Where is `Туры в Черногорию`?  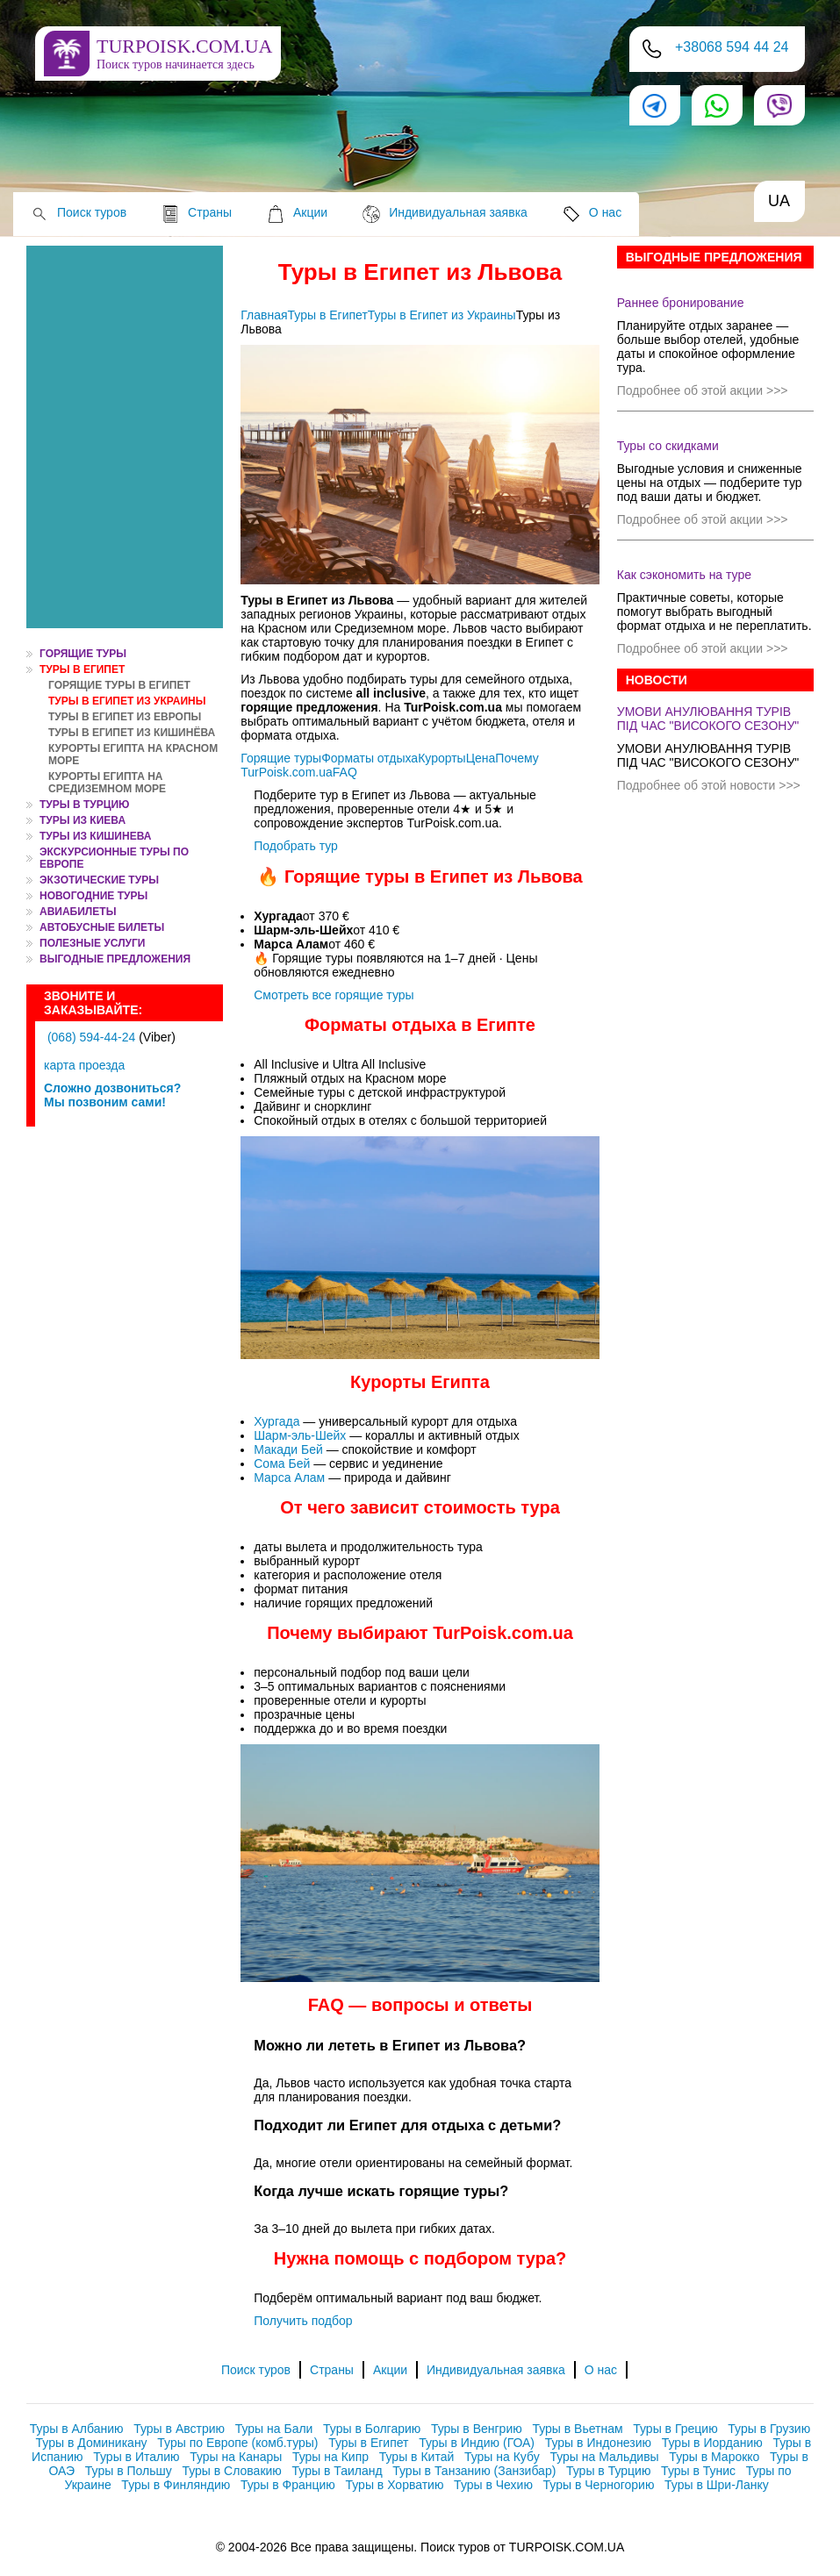 Туры в Черногорию is located at coordinates (599, 2485).